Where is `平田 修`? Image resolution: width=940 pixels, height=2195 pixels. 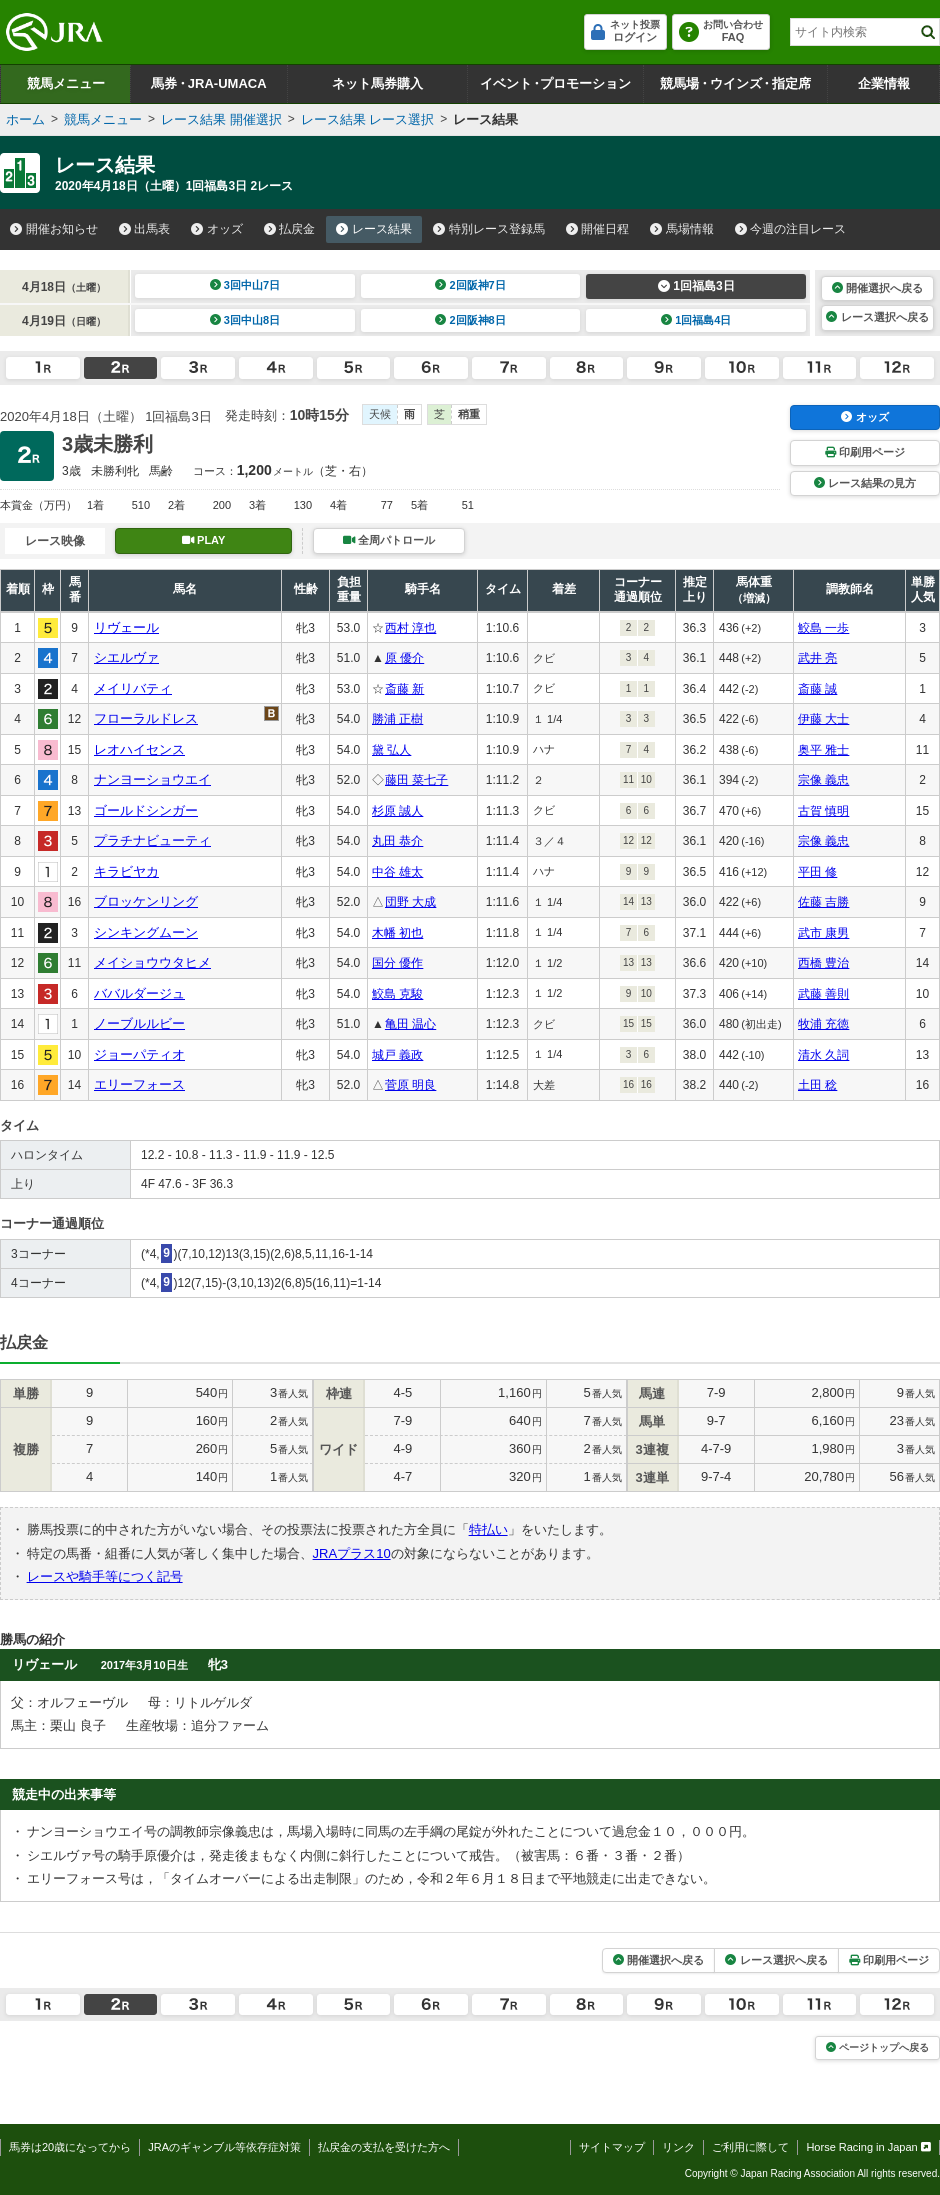 平田 修 is located at coordinates (817, 872).